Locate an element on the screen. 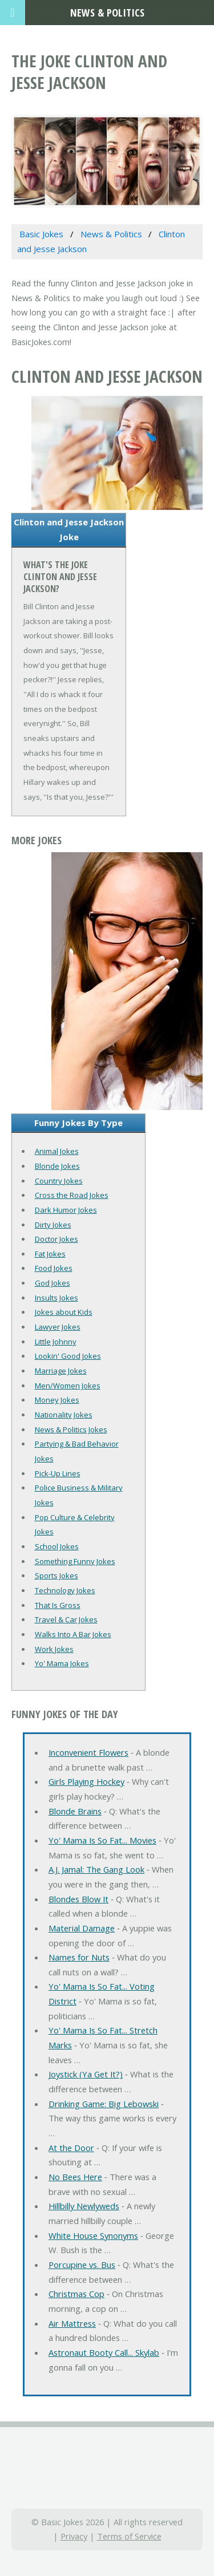 The image size is (214, 2576). Porcupine vs. Bus is located at coordinates (82, 2264).